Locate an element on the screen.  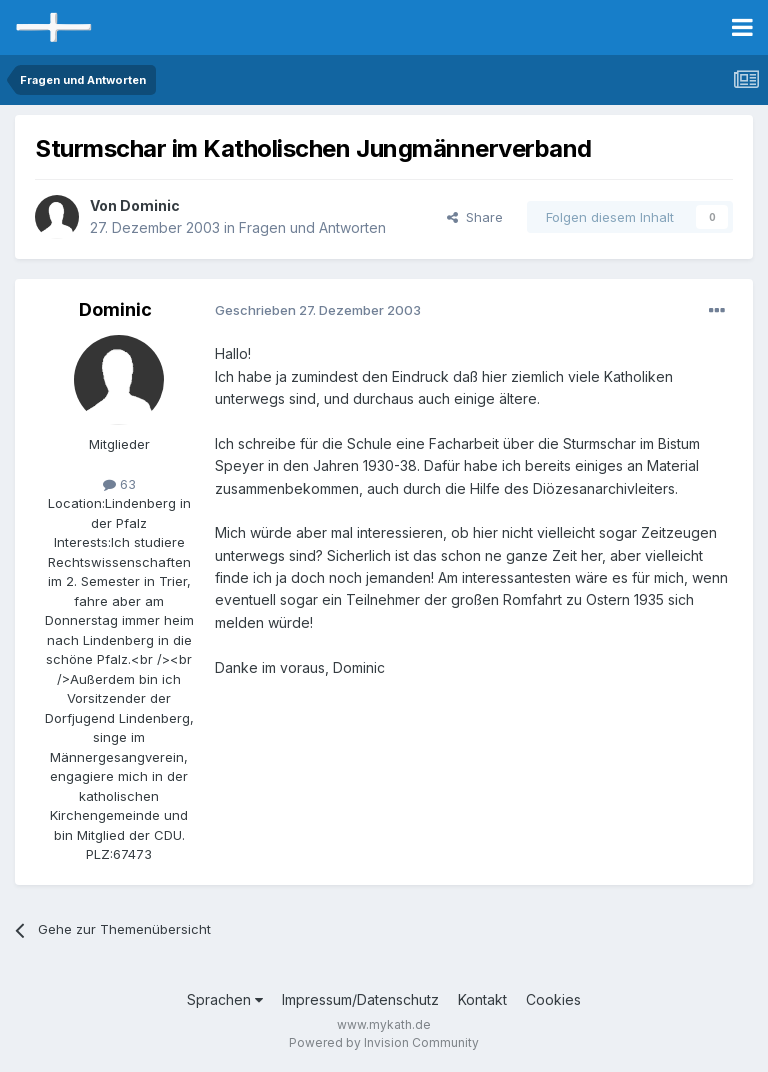
Sprachen is located at coordinates (225, 999).